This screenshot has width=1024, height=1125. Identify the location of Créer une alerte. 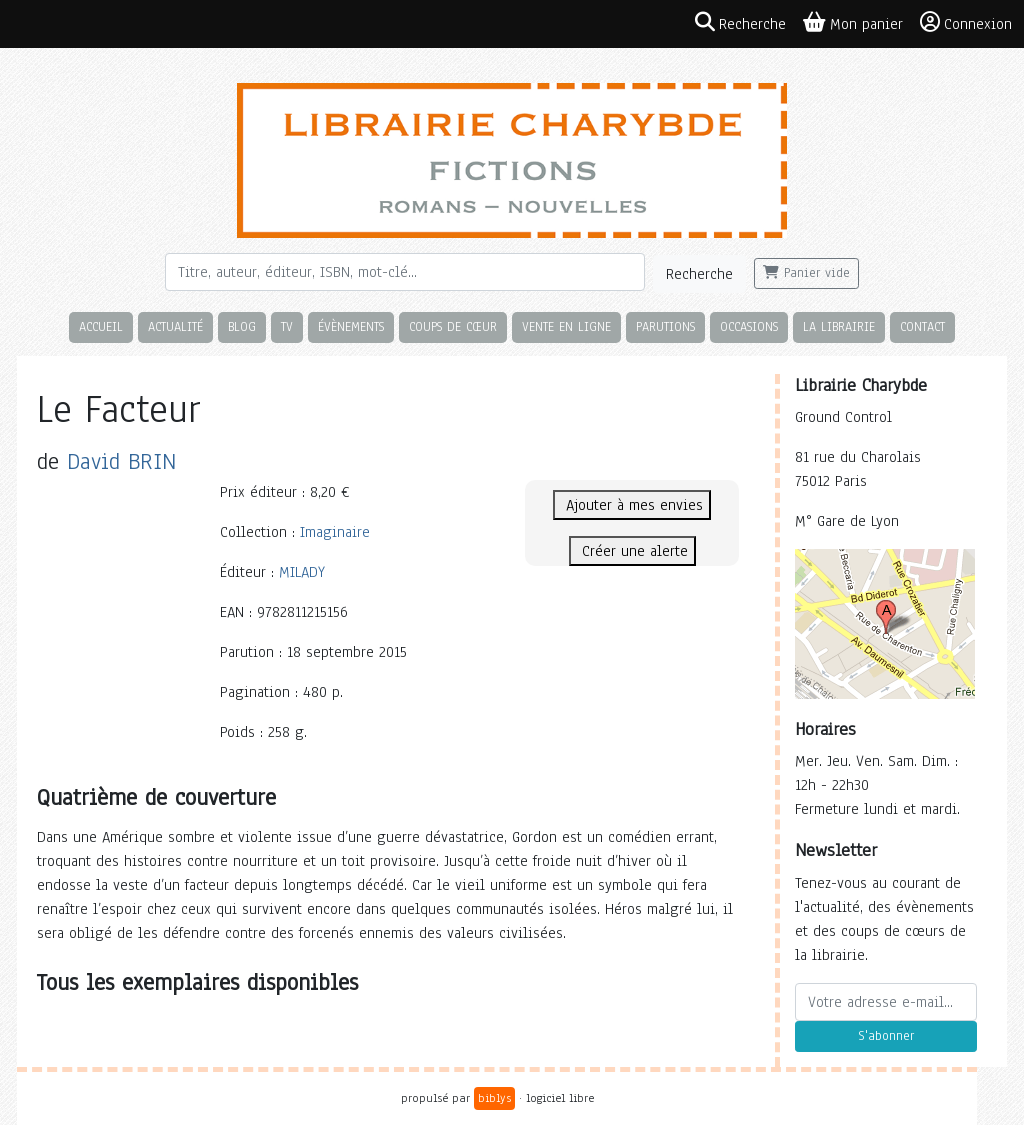
(632, 551).